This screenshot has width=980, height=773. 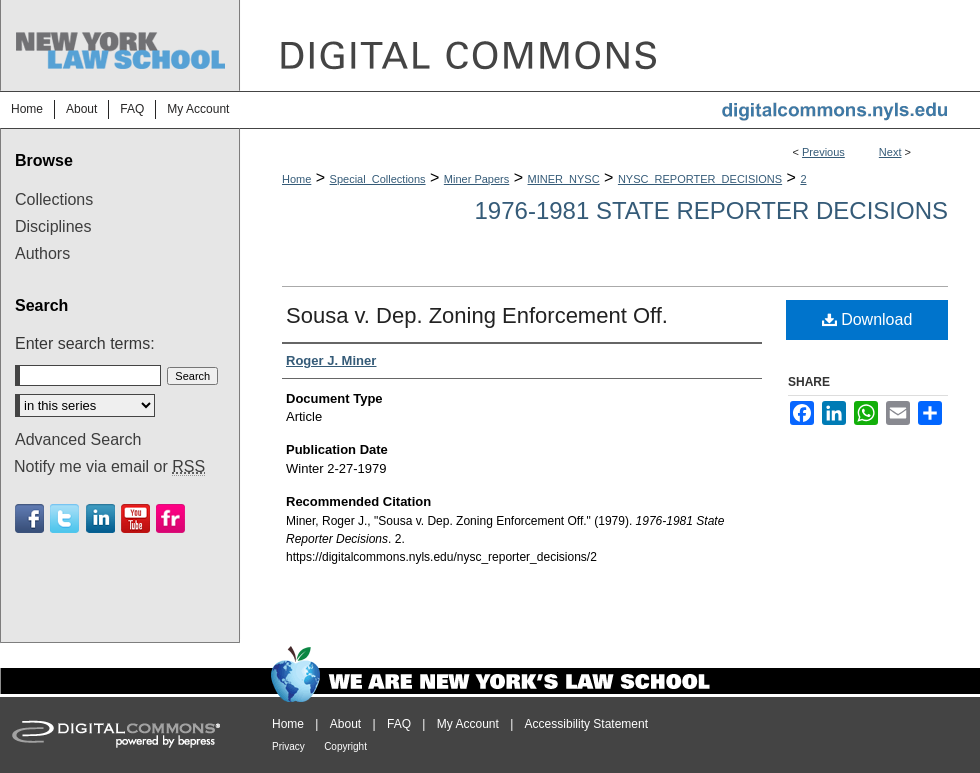 What do you see at coordinates (100, 518) in the screenshot?
I see `Linkedin` at bounding box center [100, 518].